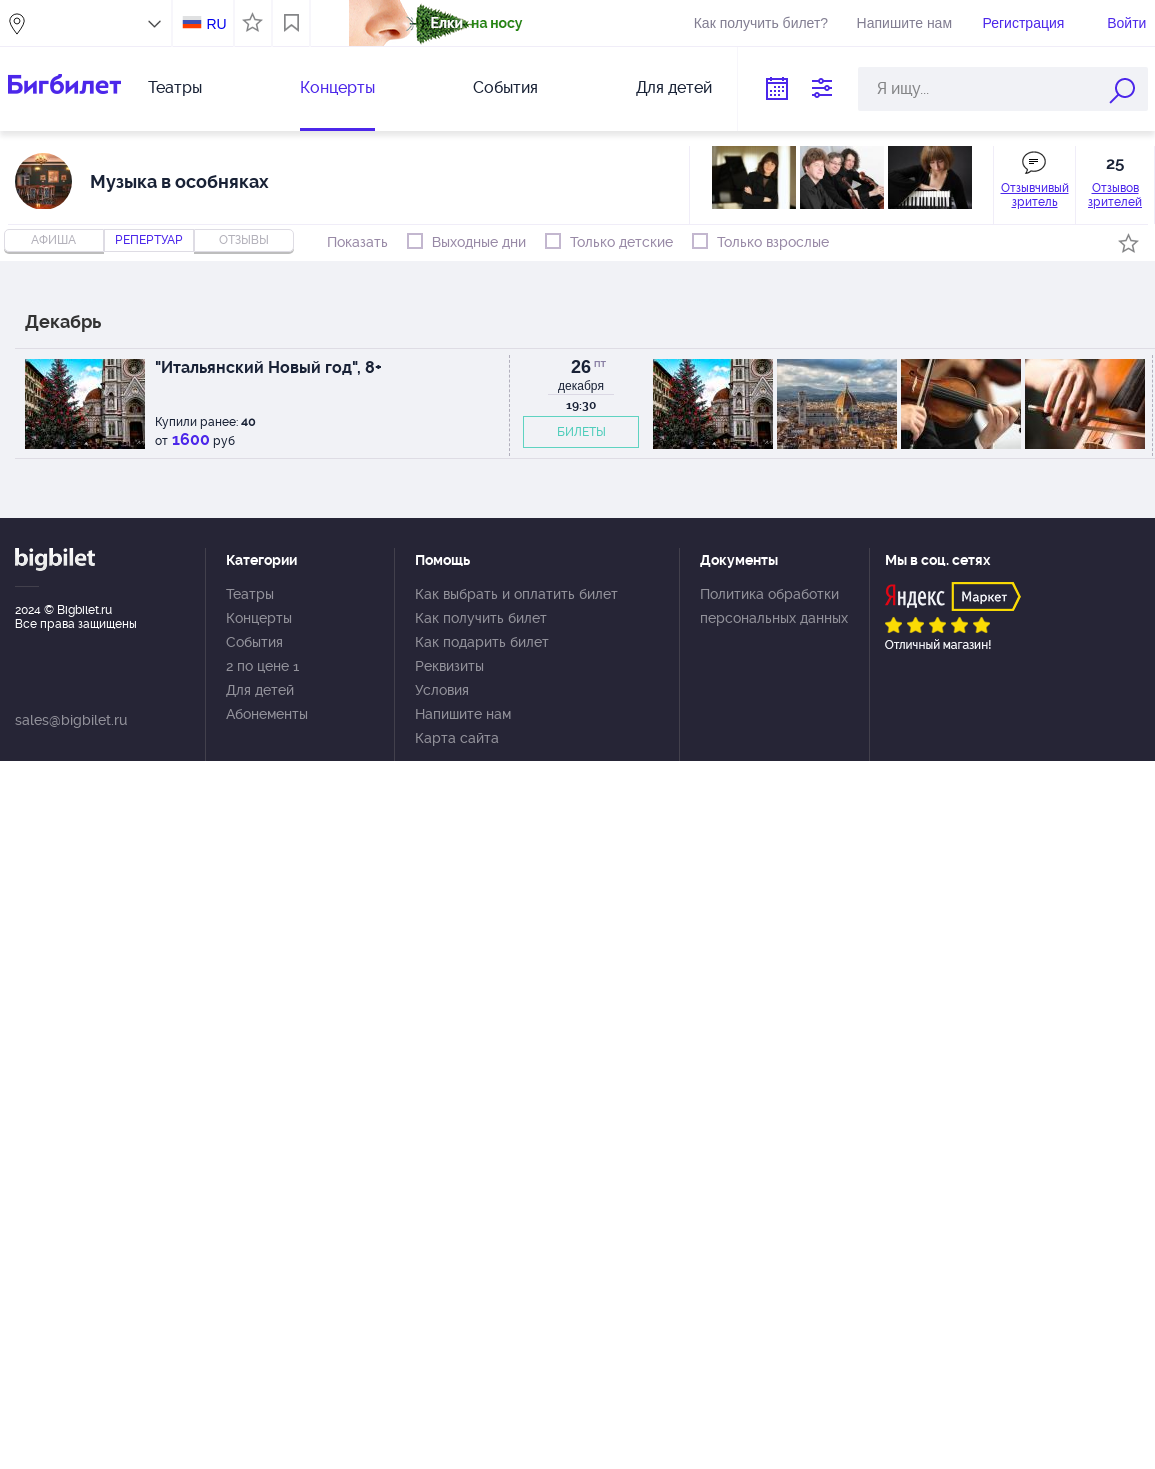 This screenshot has height=1469, width=1155. Describe the element at coordinates (244, 240) in the screenshot. I see `отзывы` at that location.